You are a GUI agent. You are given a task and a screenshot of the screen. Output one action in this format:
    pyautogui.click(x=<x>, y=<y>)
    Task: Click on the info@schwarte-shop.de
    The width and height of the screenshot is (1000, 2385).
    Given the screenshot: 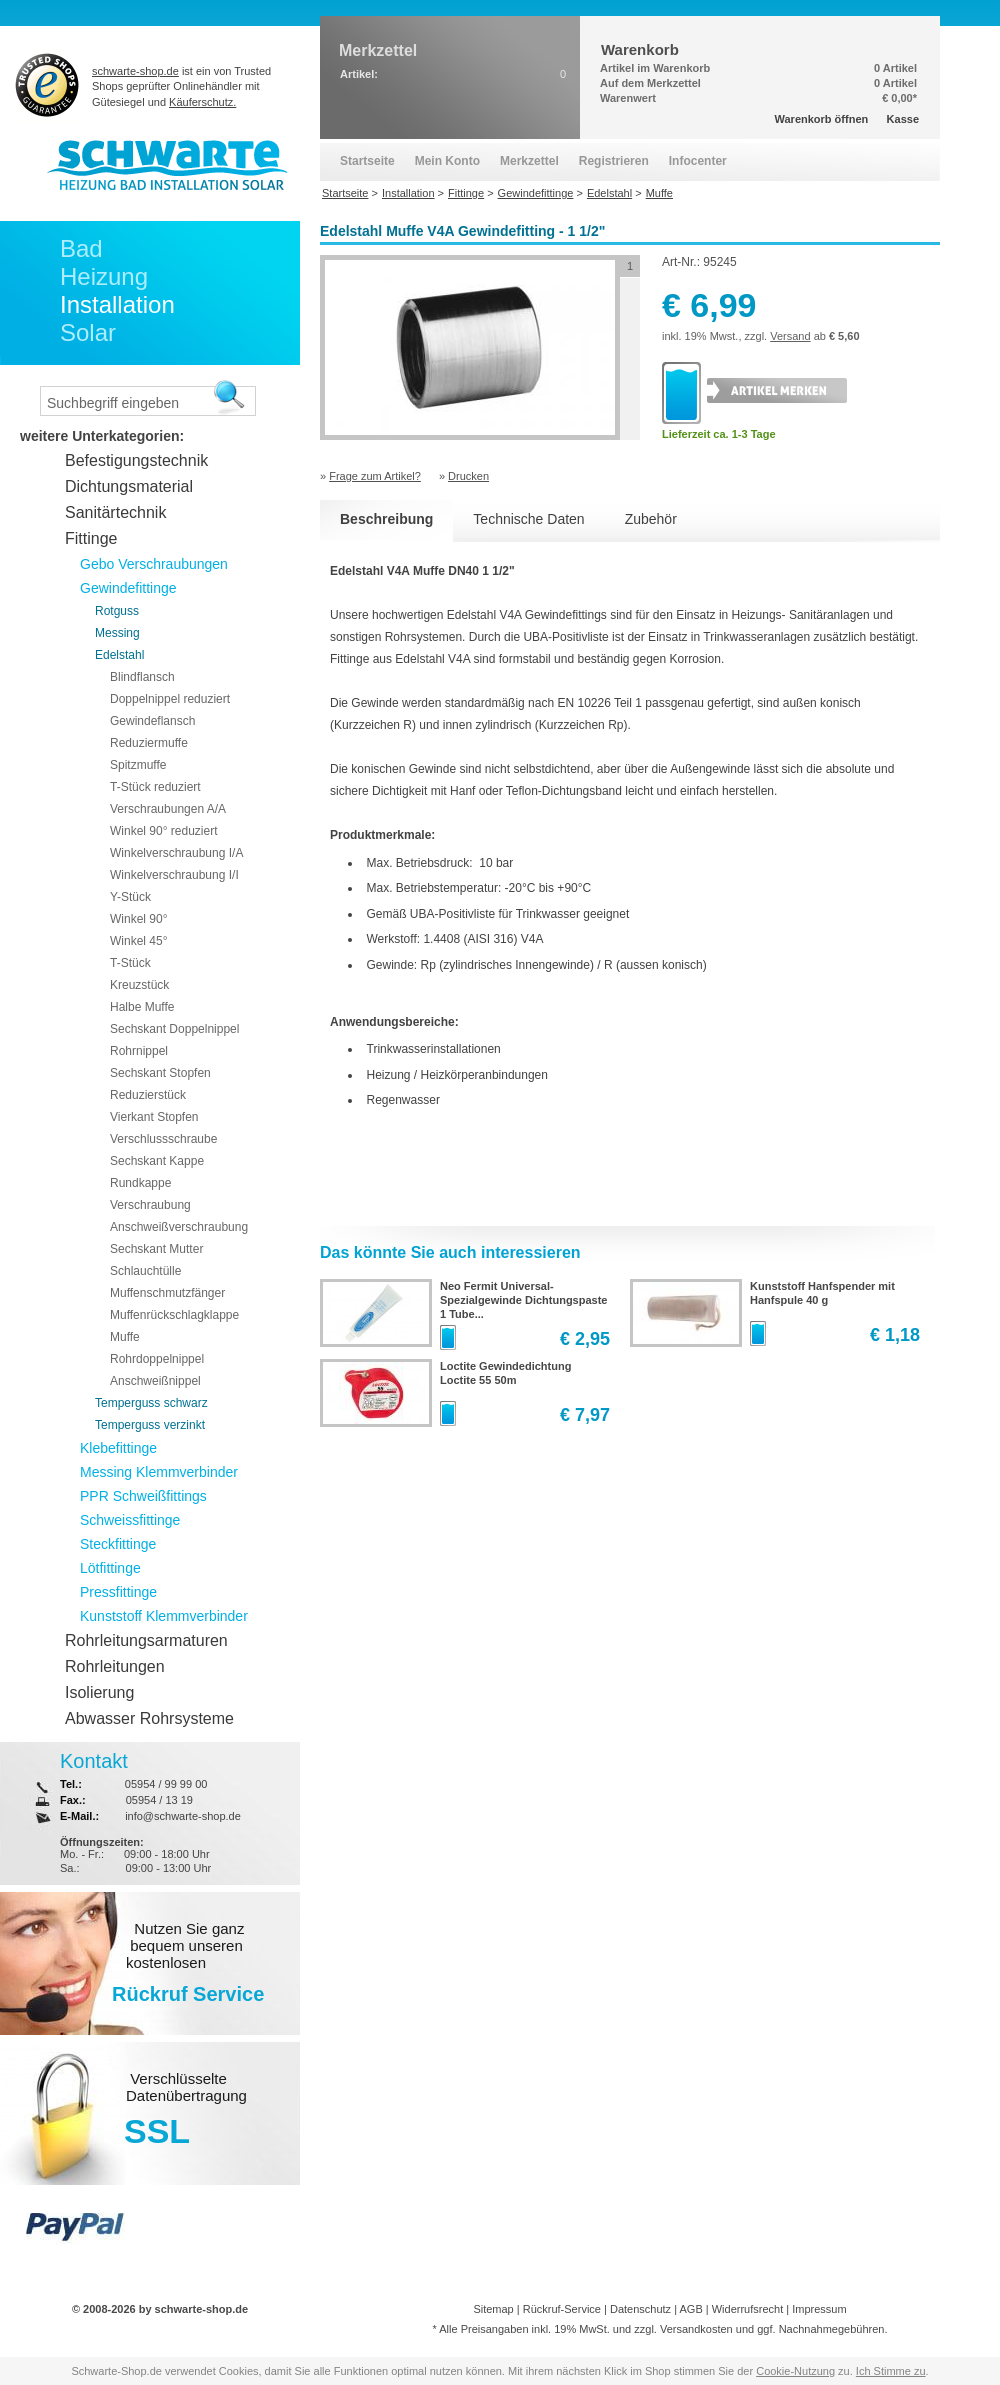 What is the action you would take?
    pyautogui.click(x=183, y=1816)
    